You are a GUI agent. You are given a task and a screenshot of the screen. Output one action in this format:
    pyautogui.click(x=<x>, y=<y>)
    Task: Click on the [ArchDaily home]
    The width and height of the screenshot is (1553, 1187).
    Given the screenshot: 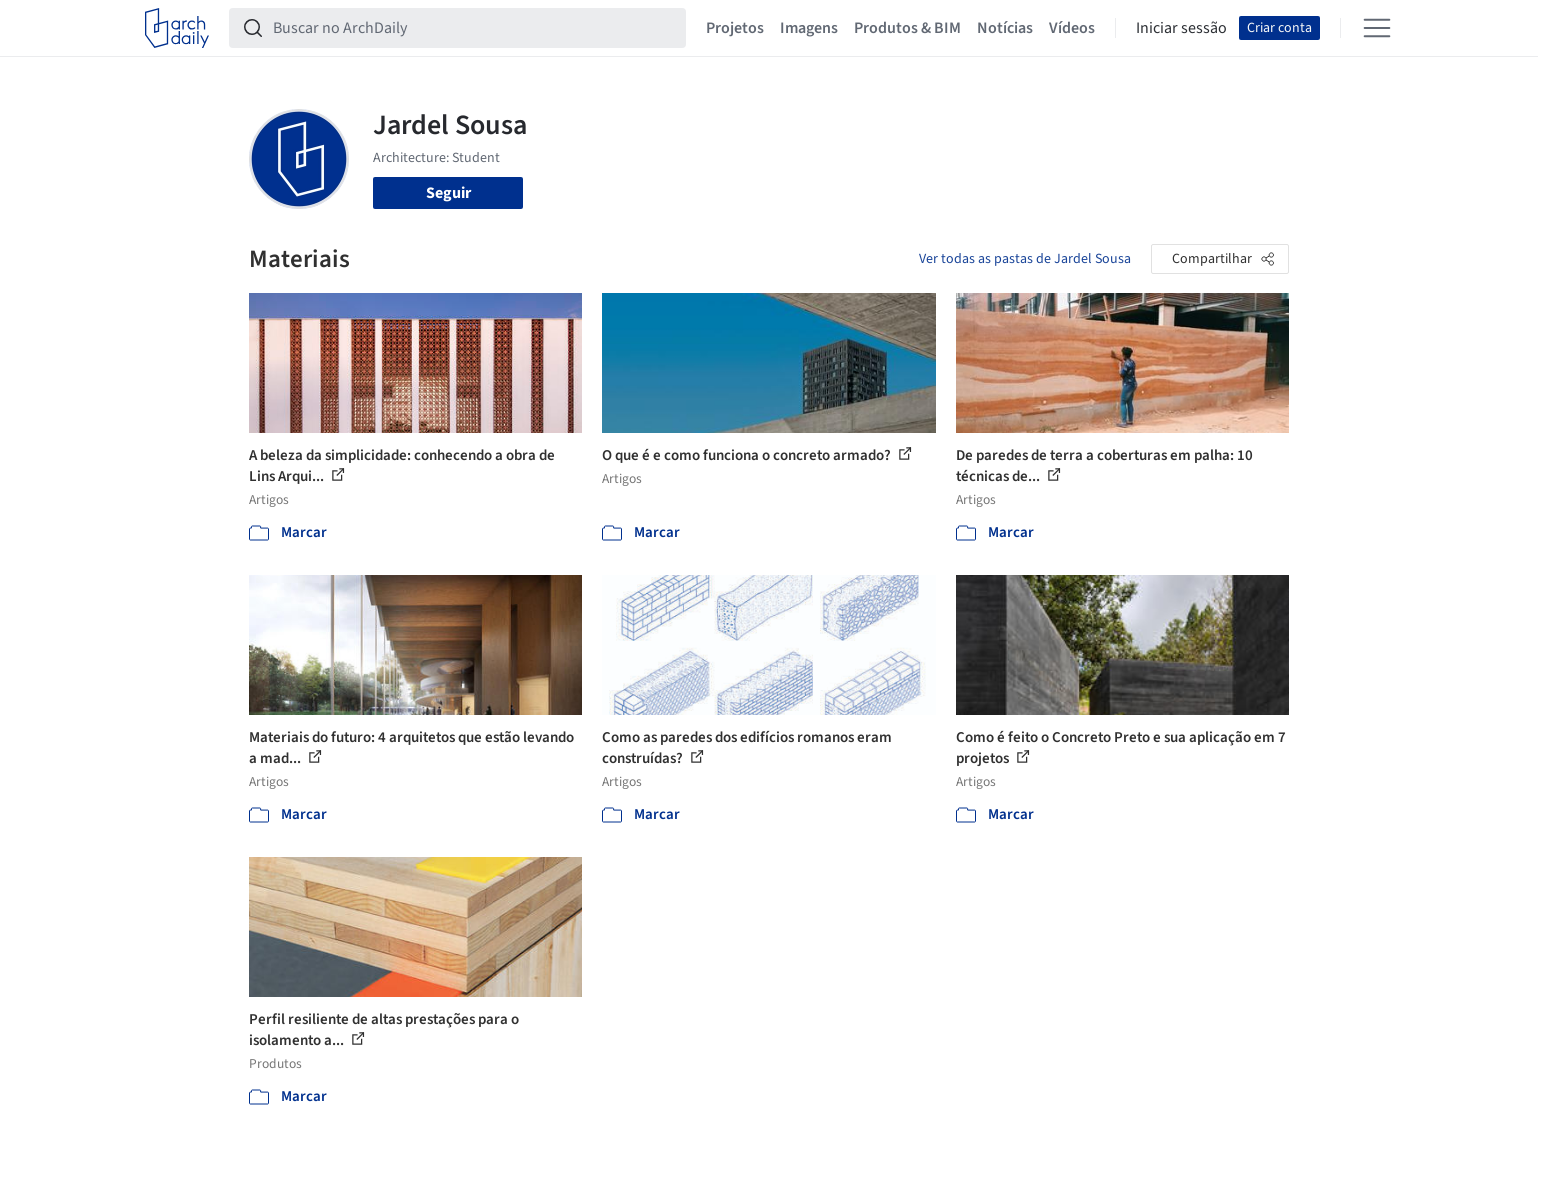 What is the action you would take?
    pyautogui.click(x=177, y=28)
    